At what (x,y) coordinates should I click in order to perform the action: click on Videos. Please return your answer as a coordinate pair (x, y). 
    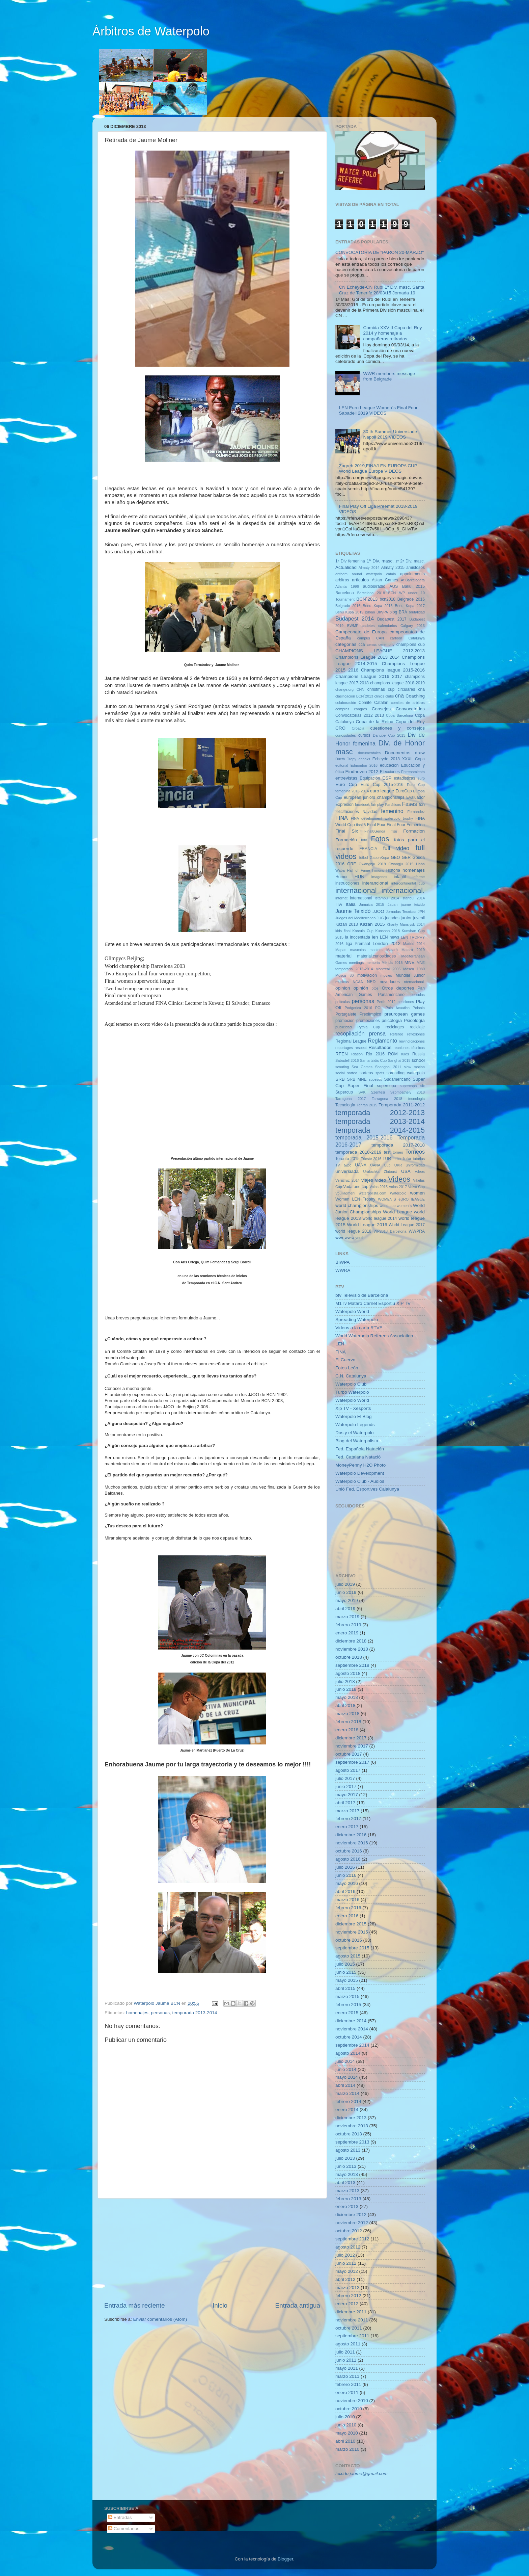
    Looking at the image, I should click on (399, 1179).